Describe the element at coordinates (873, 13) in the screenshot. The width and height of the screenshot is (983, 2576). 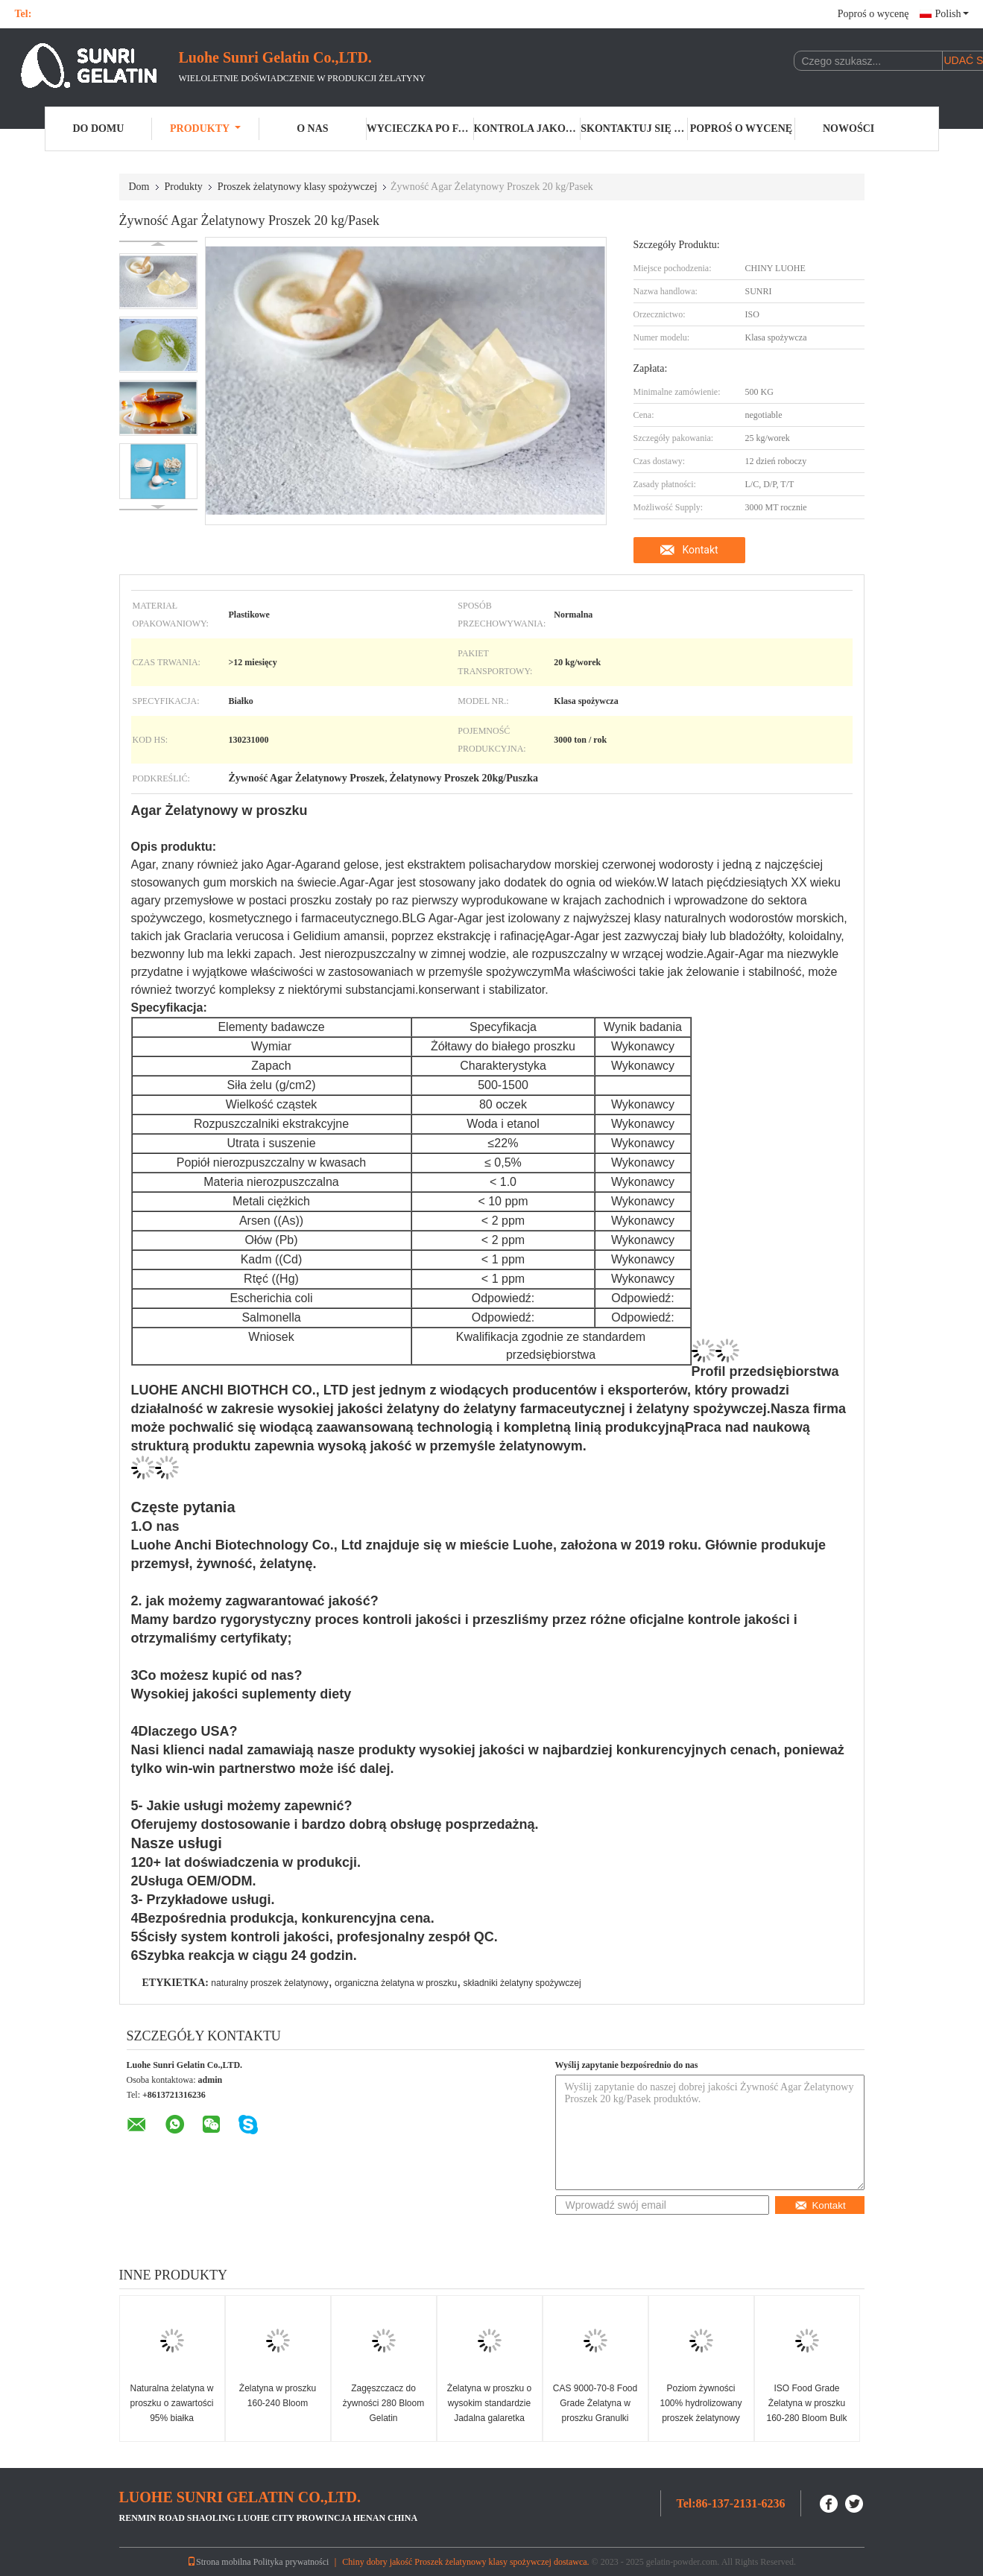
I see `Poproś o wycenę` at that location.